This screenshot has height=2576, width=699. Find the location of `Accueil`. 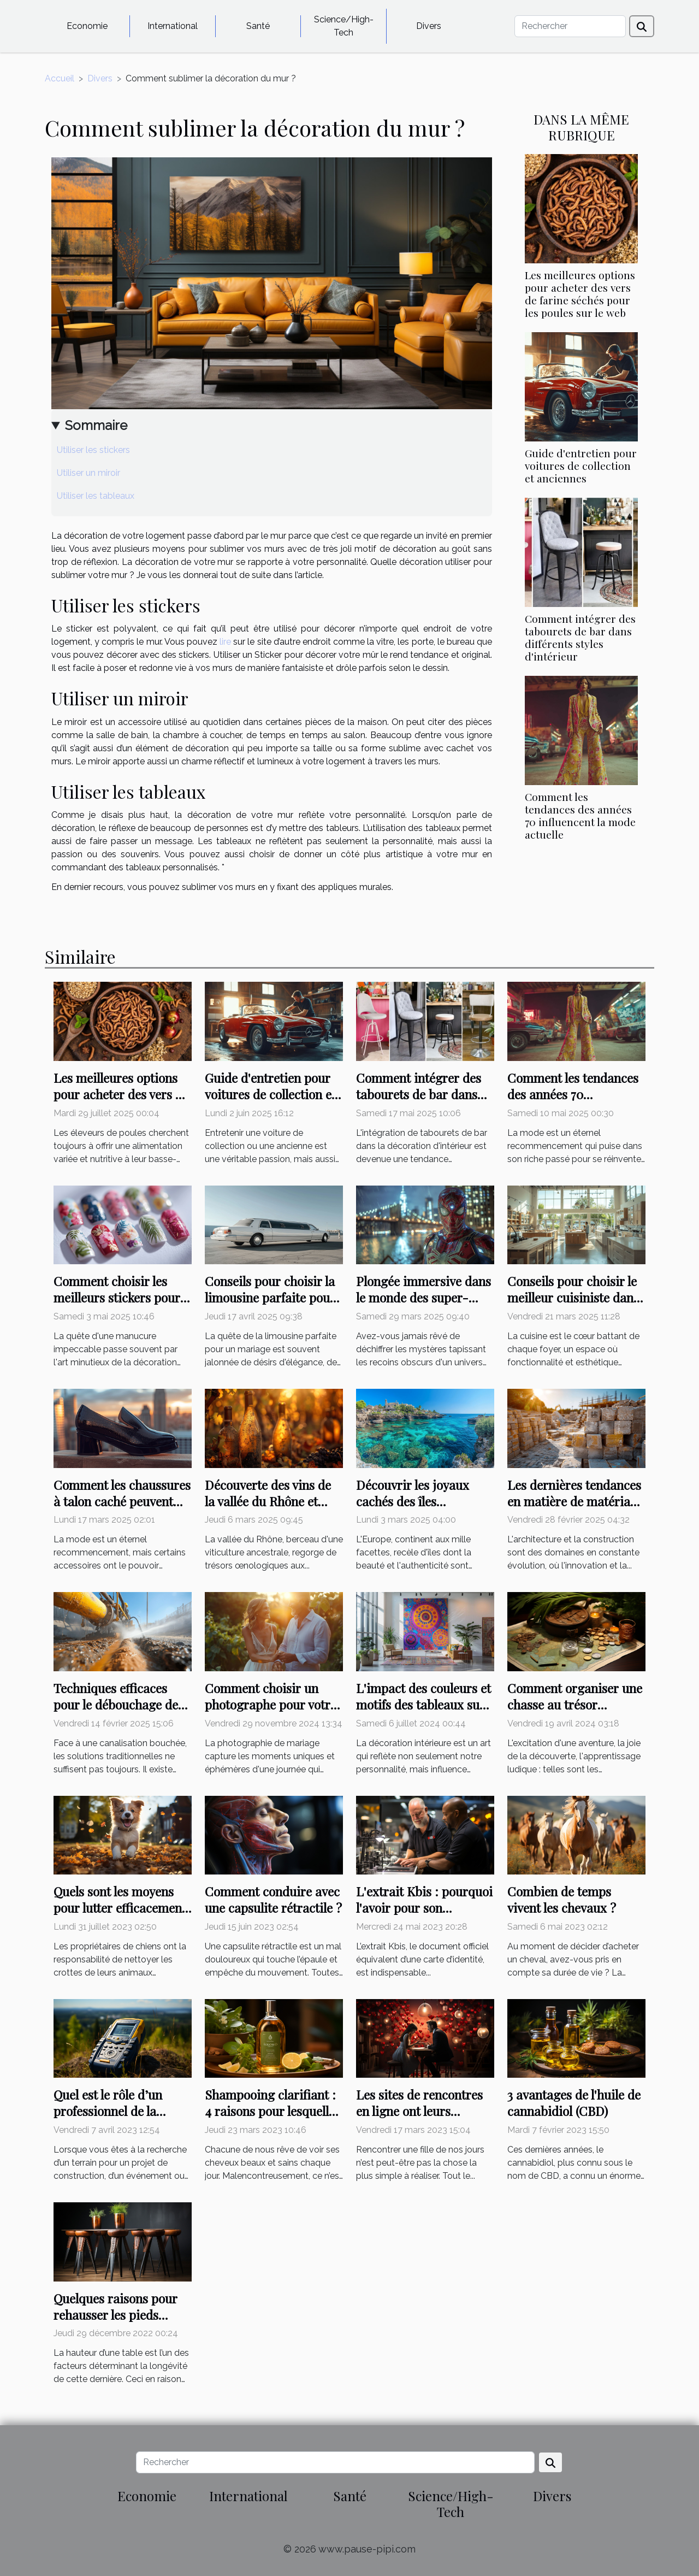

Accueil is located at coordinates (59, 78).